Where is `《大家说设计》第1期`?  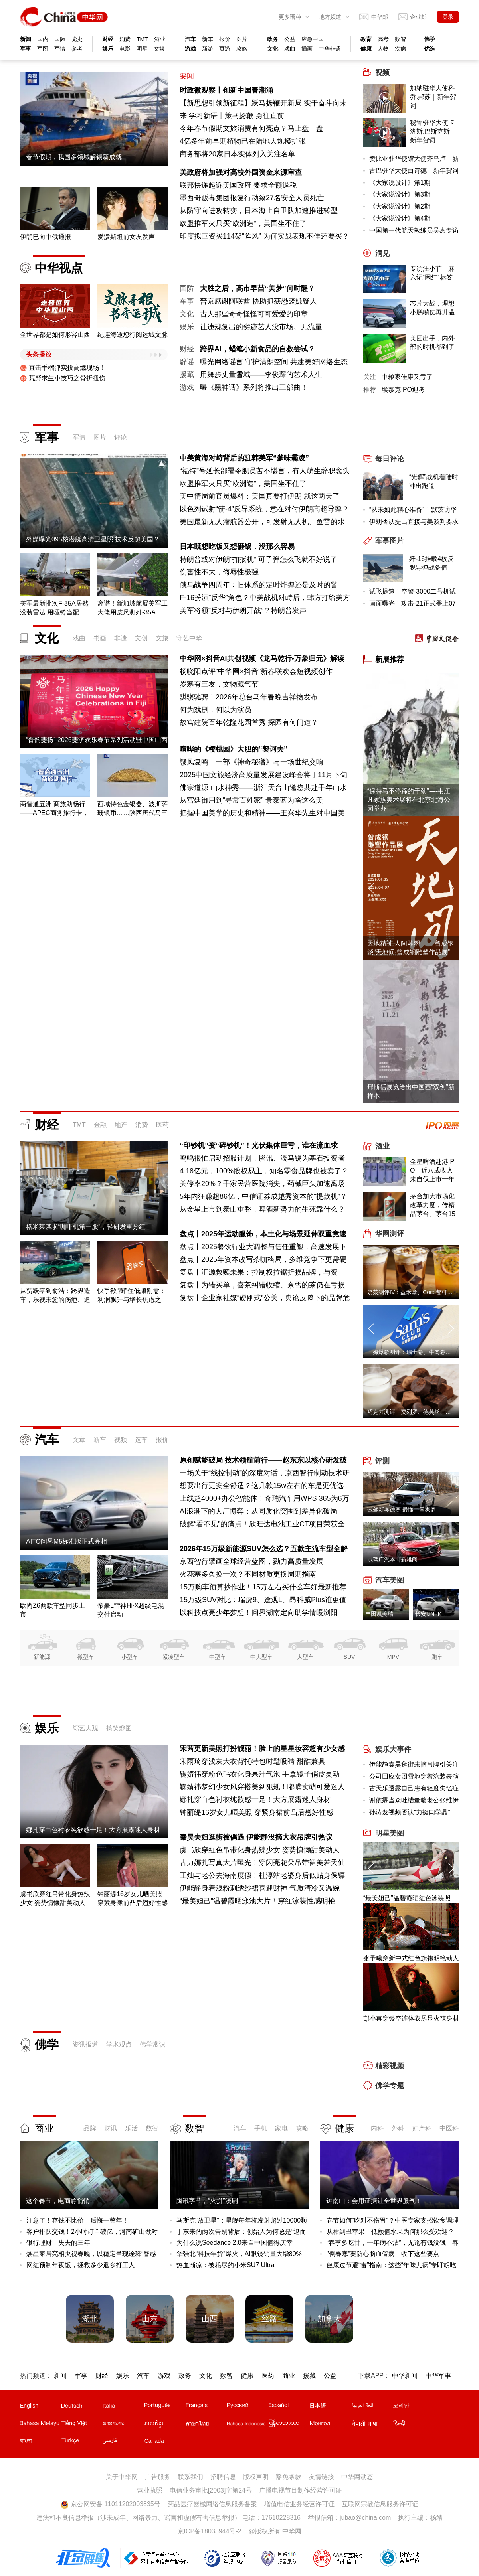
《大家说设计》第1期 is located at coordinates (399, 182).